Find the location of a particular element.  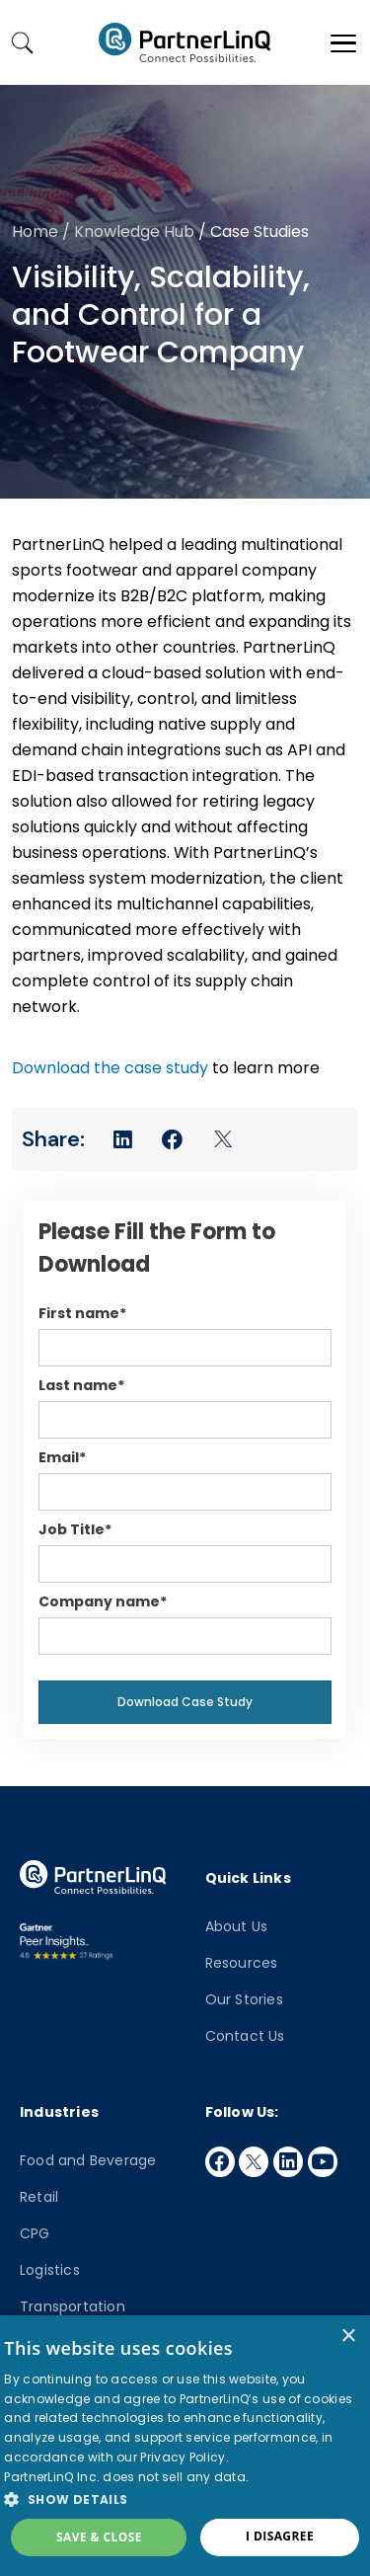

Contact Us is located at coordinates (245, 2036).